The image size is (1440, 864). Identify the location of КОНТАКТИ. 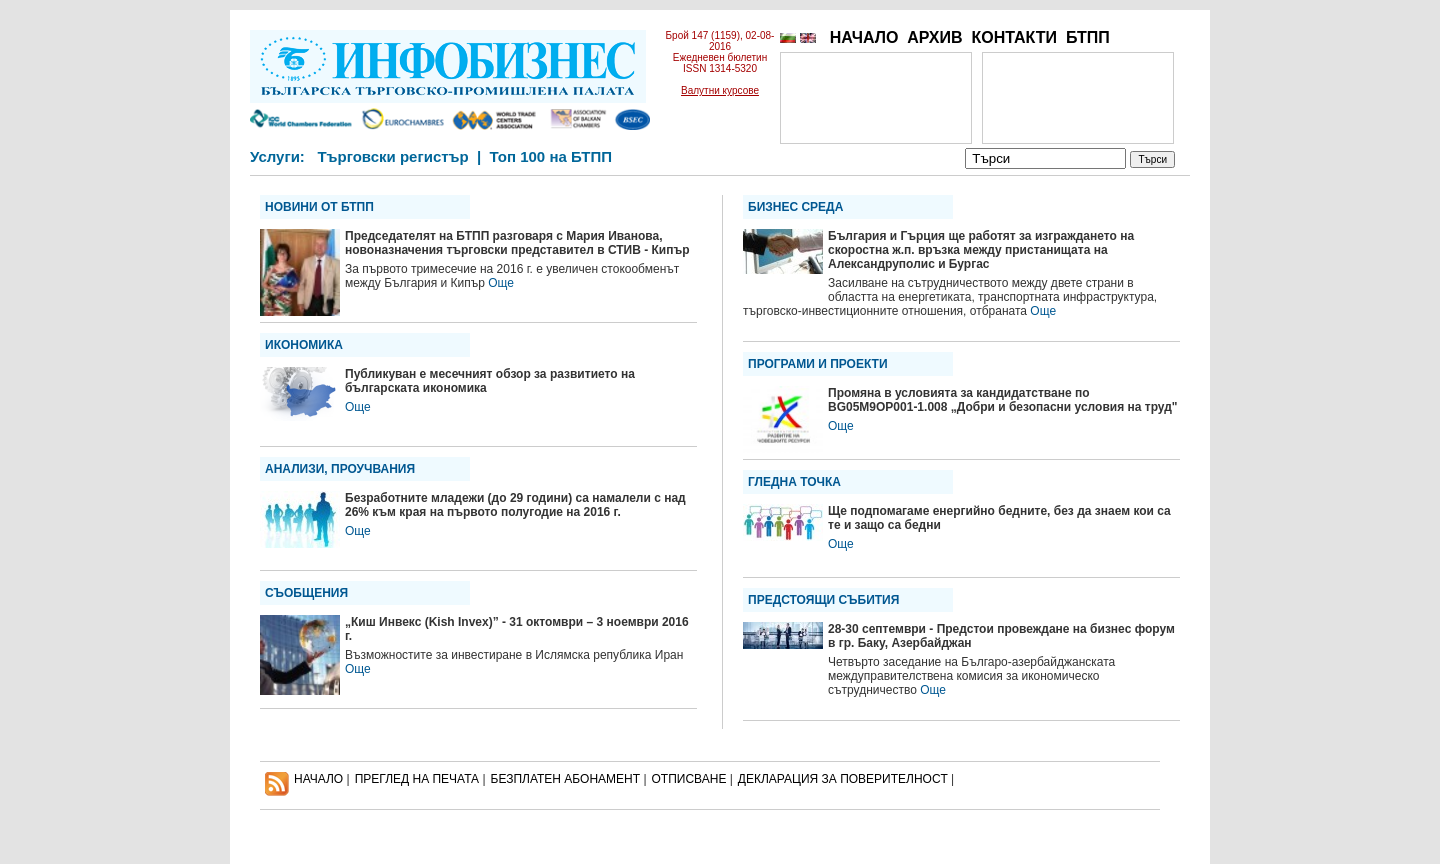
(1014, 37).